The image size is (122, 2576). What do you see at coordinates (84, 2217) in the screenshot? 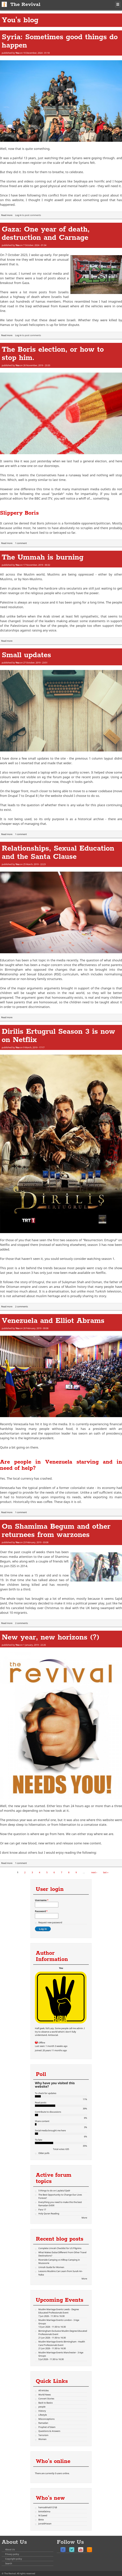
I see `More` at bounding box center [84, 2217].